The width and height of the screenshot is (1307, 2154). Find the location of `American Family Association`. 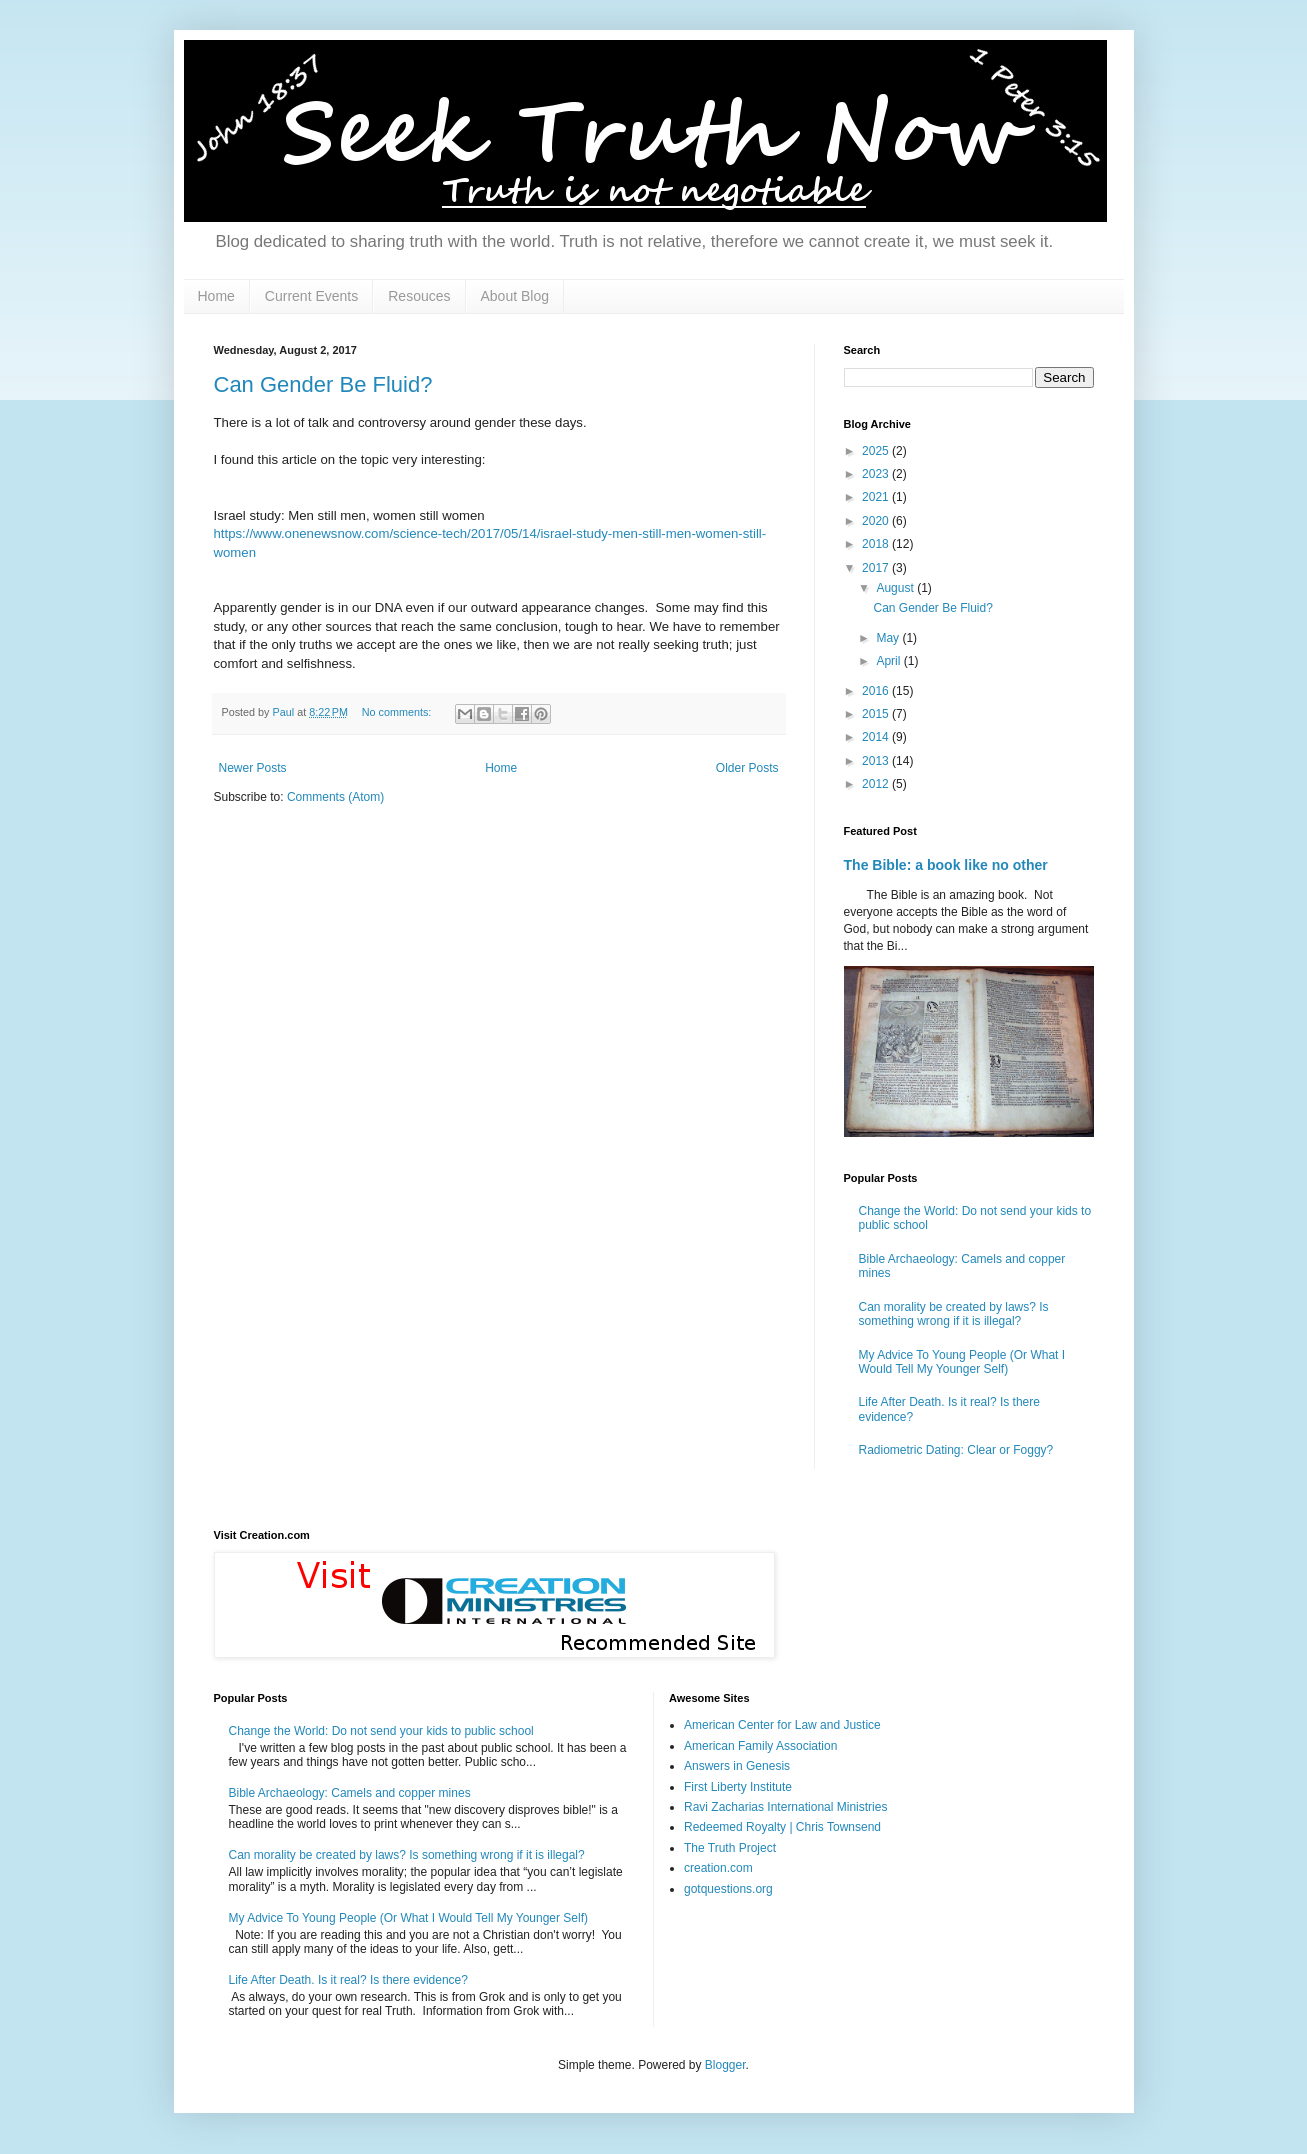

American Family Association is located at coordinates (760, 1746).